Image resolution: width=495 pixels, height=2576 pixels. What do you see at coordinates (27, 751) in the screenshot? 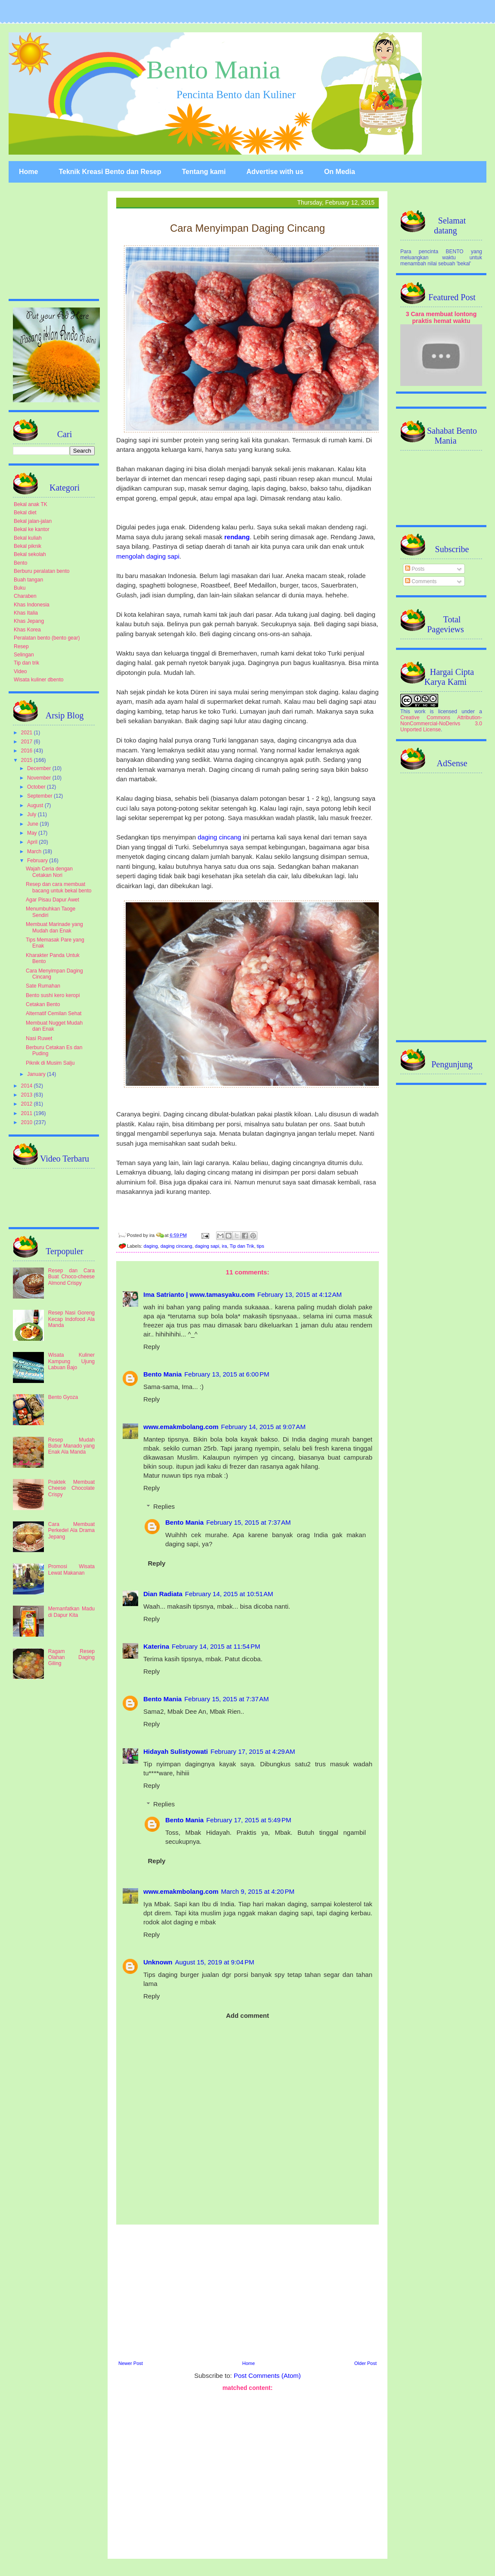
I see `2016` at bounding box center [27, 751].